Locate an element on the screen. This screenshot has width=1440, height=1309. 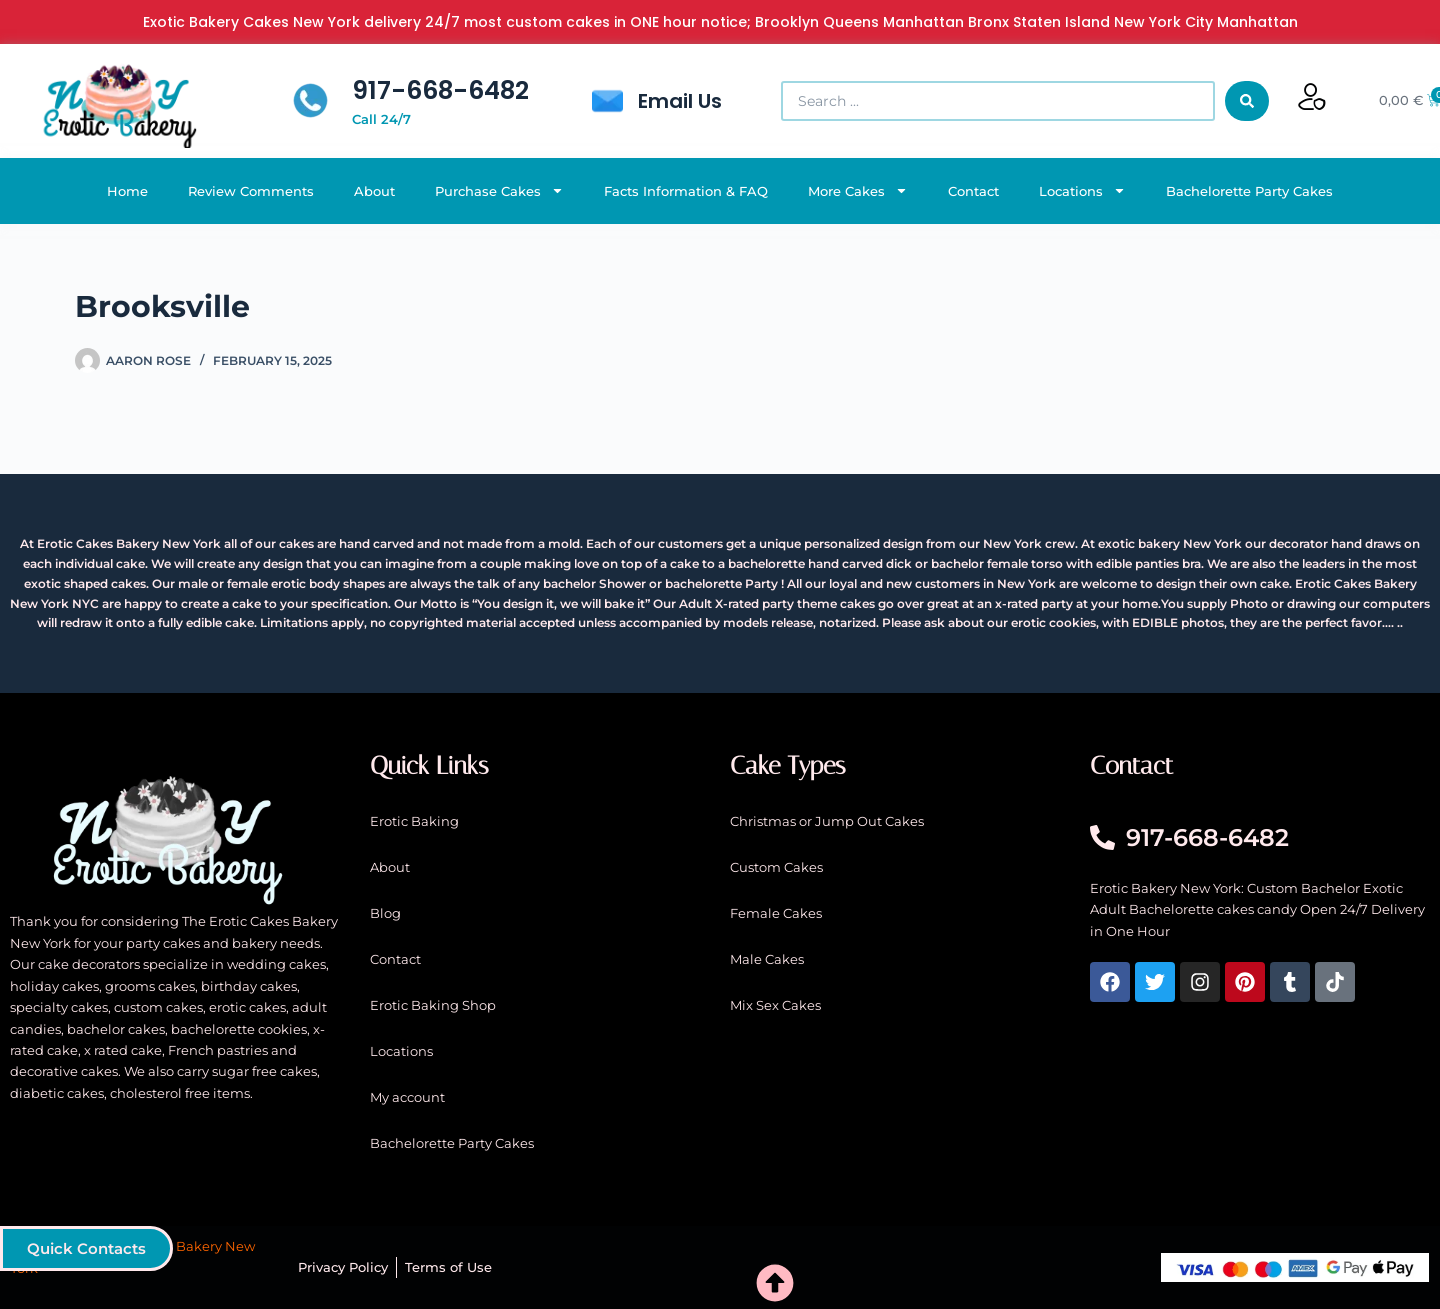
Male Cakes is located at coordinates (767, 959).